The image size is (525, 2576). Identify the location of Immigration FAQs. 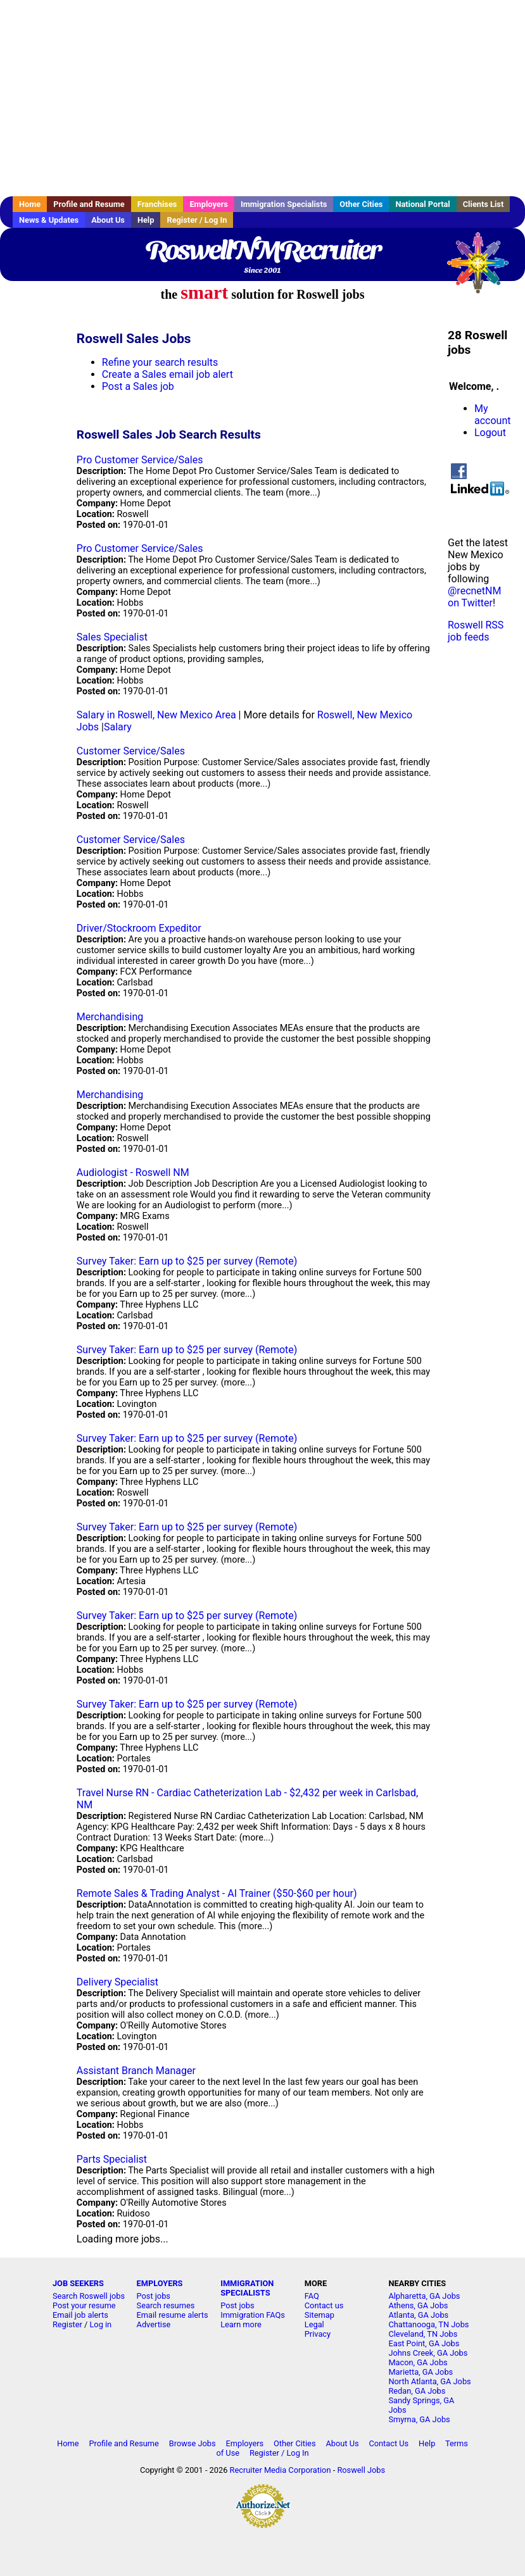
(252, 2315).